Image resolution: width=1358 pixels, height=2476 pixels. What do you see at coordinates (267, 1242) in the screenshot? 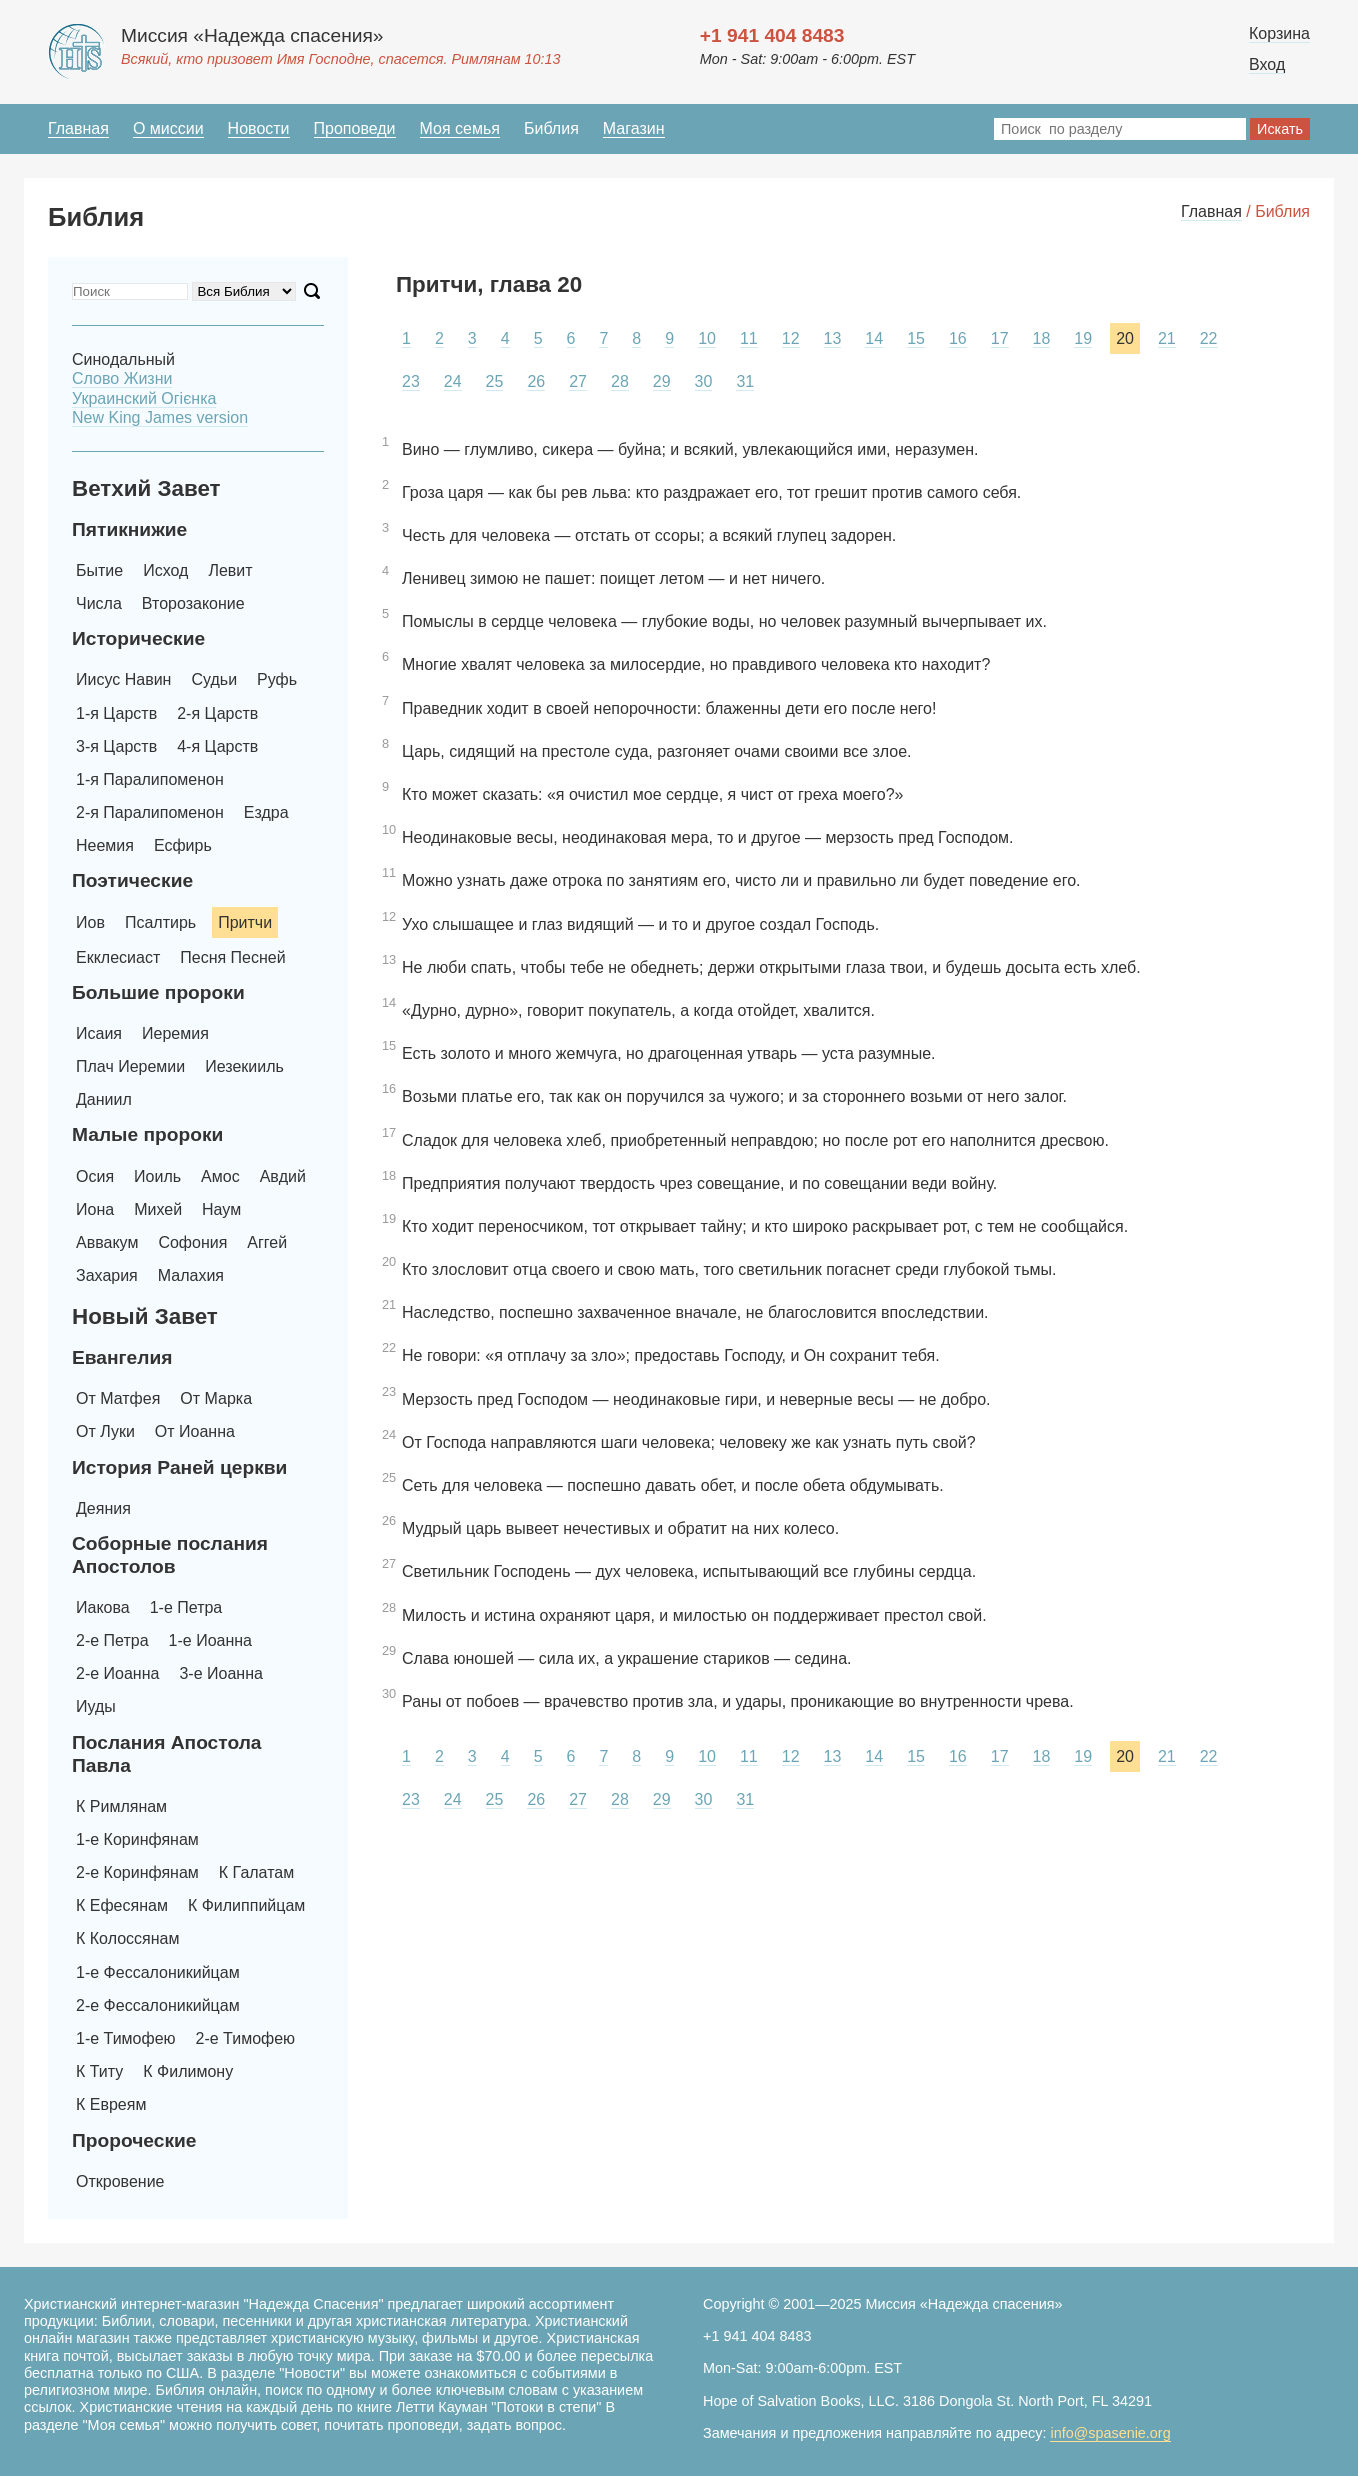
I see `Аггей` at bounding box center [267, 1242].